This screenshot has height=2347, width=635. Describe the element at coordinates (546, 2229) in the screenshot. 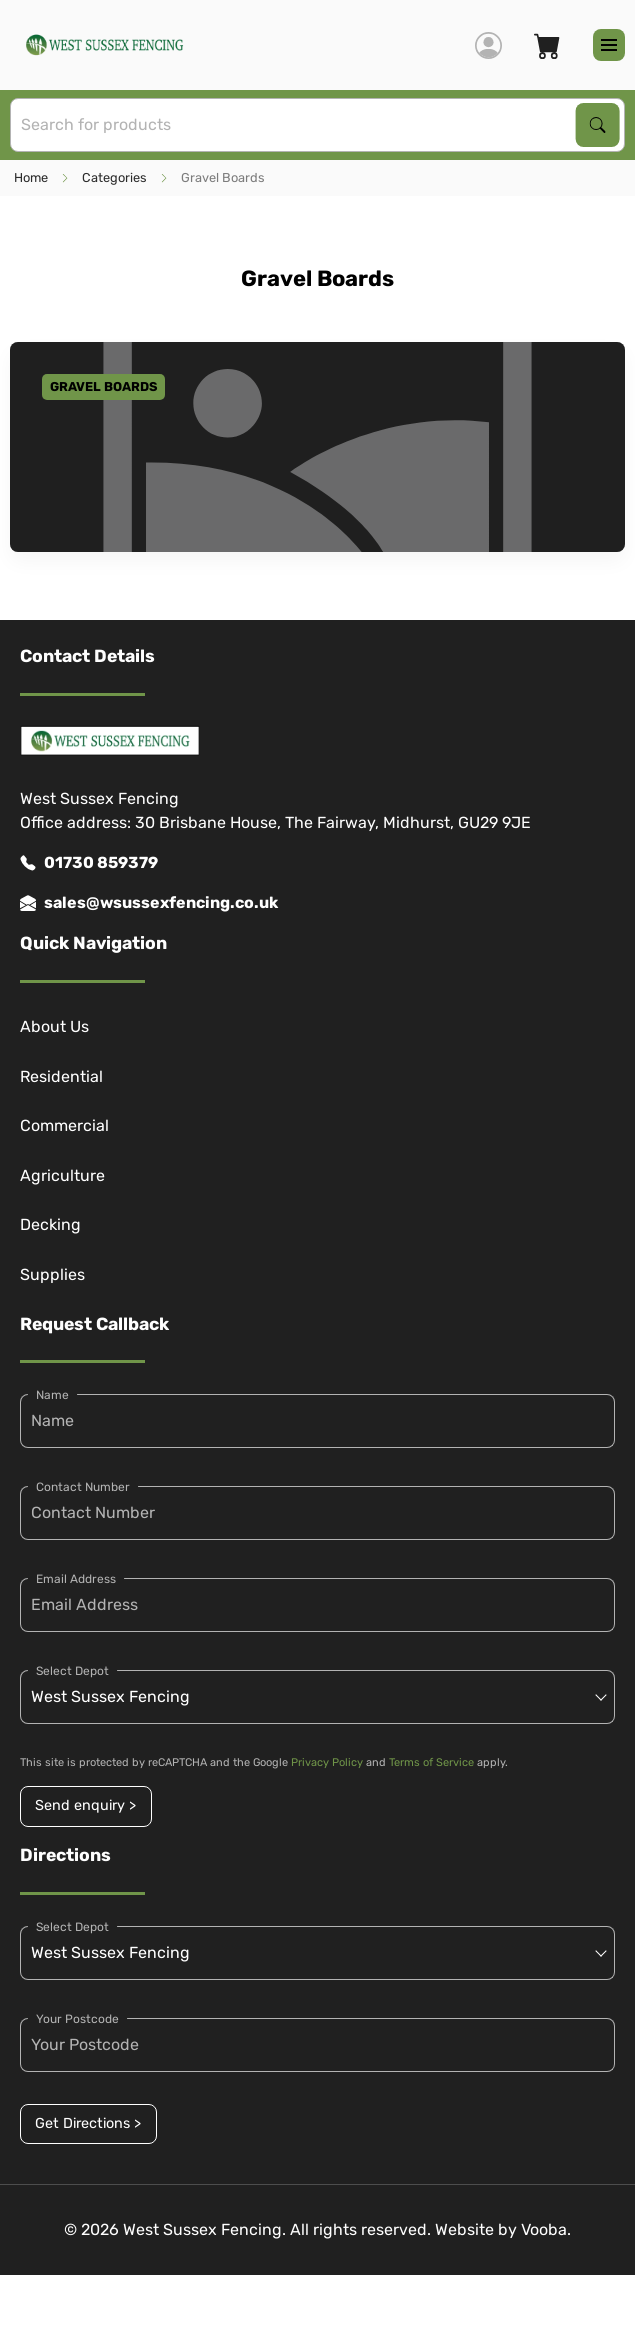

I see `Vooba.` at that location.